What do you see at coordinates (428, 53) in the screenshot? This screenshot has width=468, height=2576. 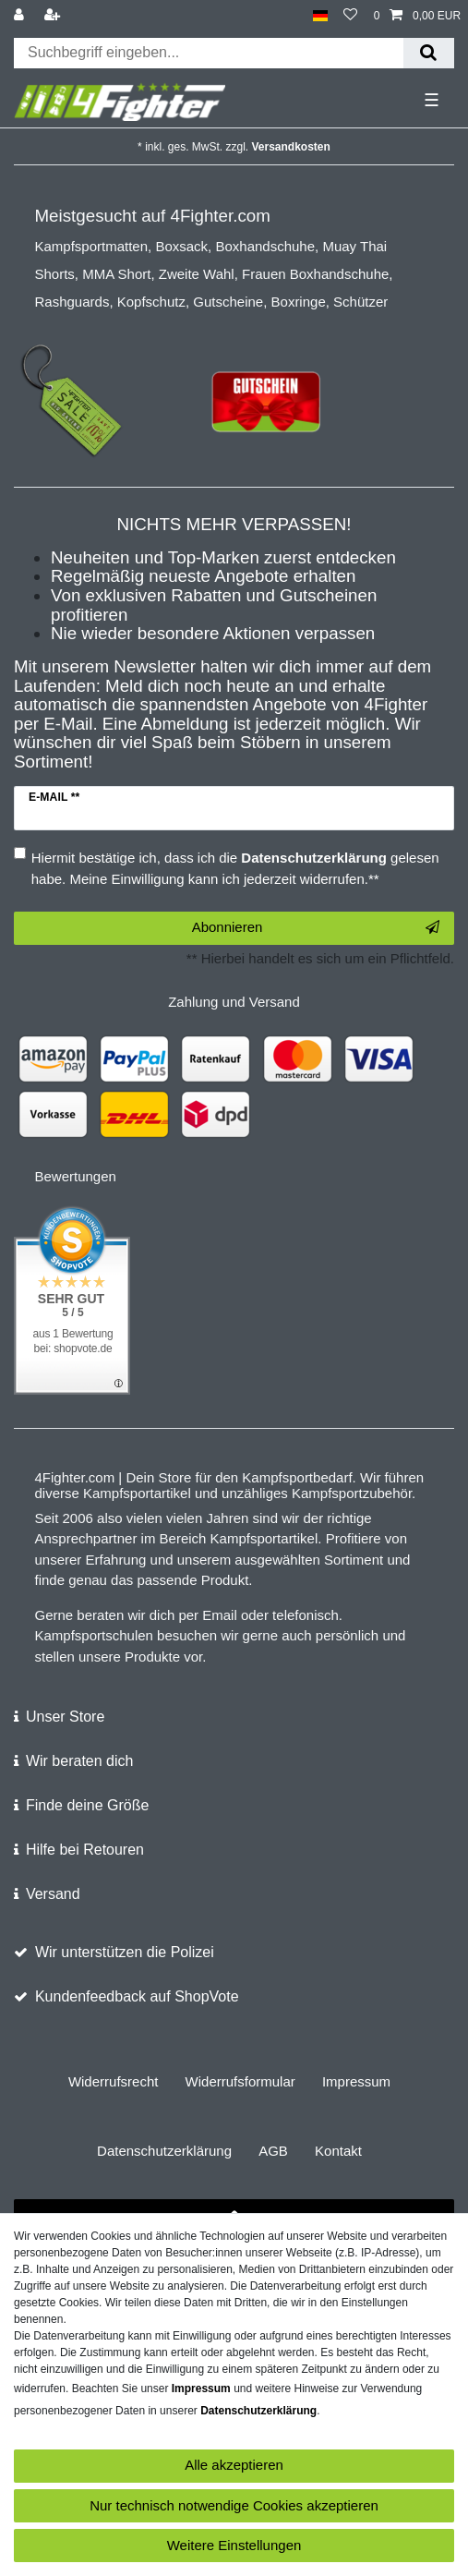 I see `[Suche]` at bounding box center [428, 53].